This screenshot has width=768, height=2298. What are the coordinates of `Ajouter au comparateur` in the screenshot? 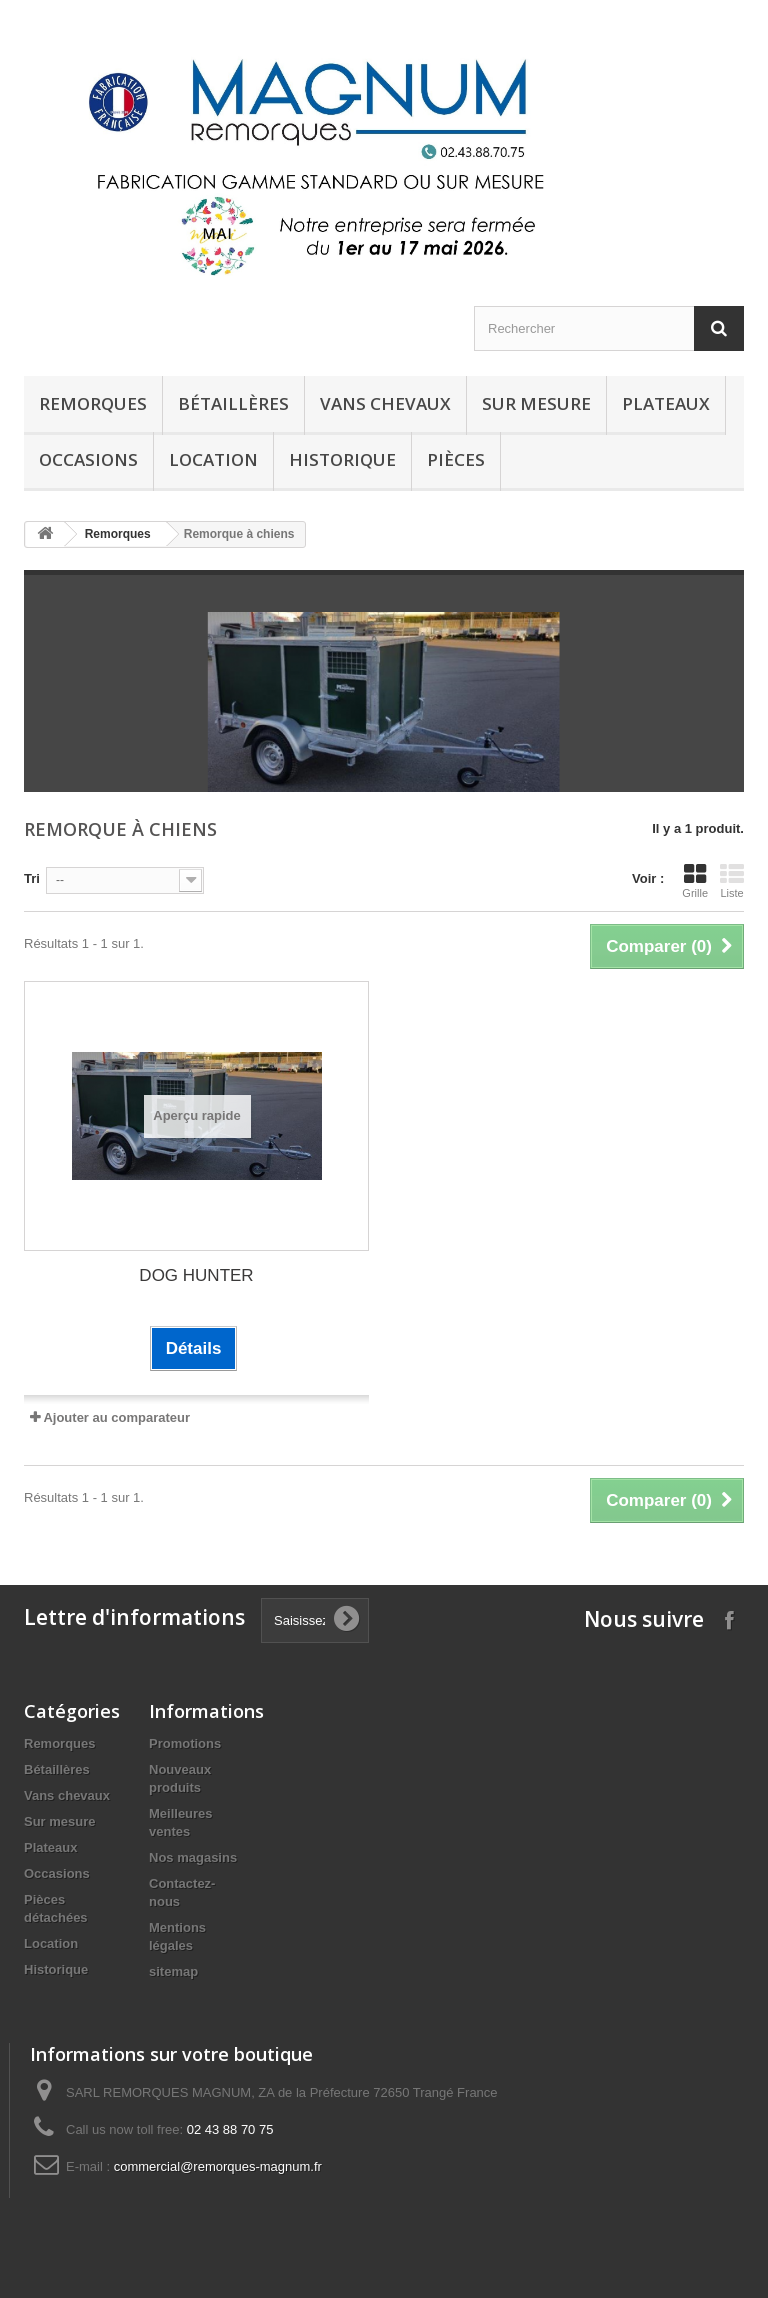 It's located at (116, 1417).